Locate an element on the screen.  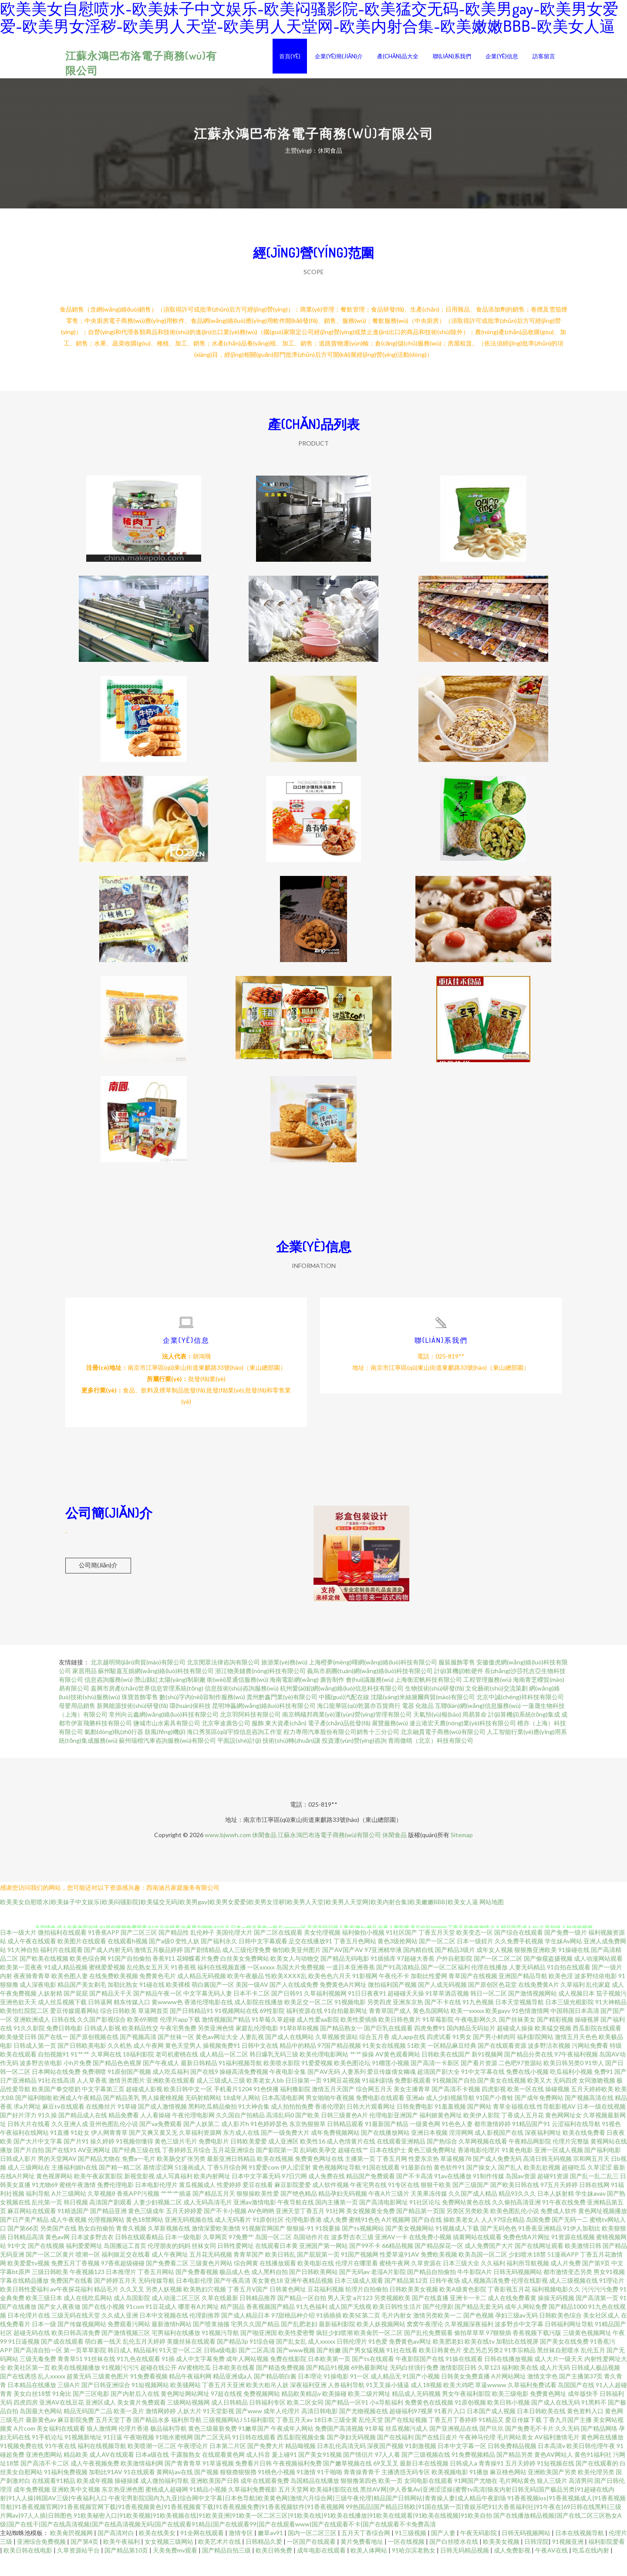
午夜理论片 is located at coordinates (193, 2467).